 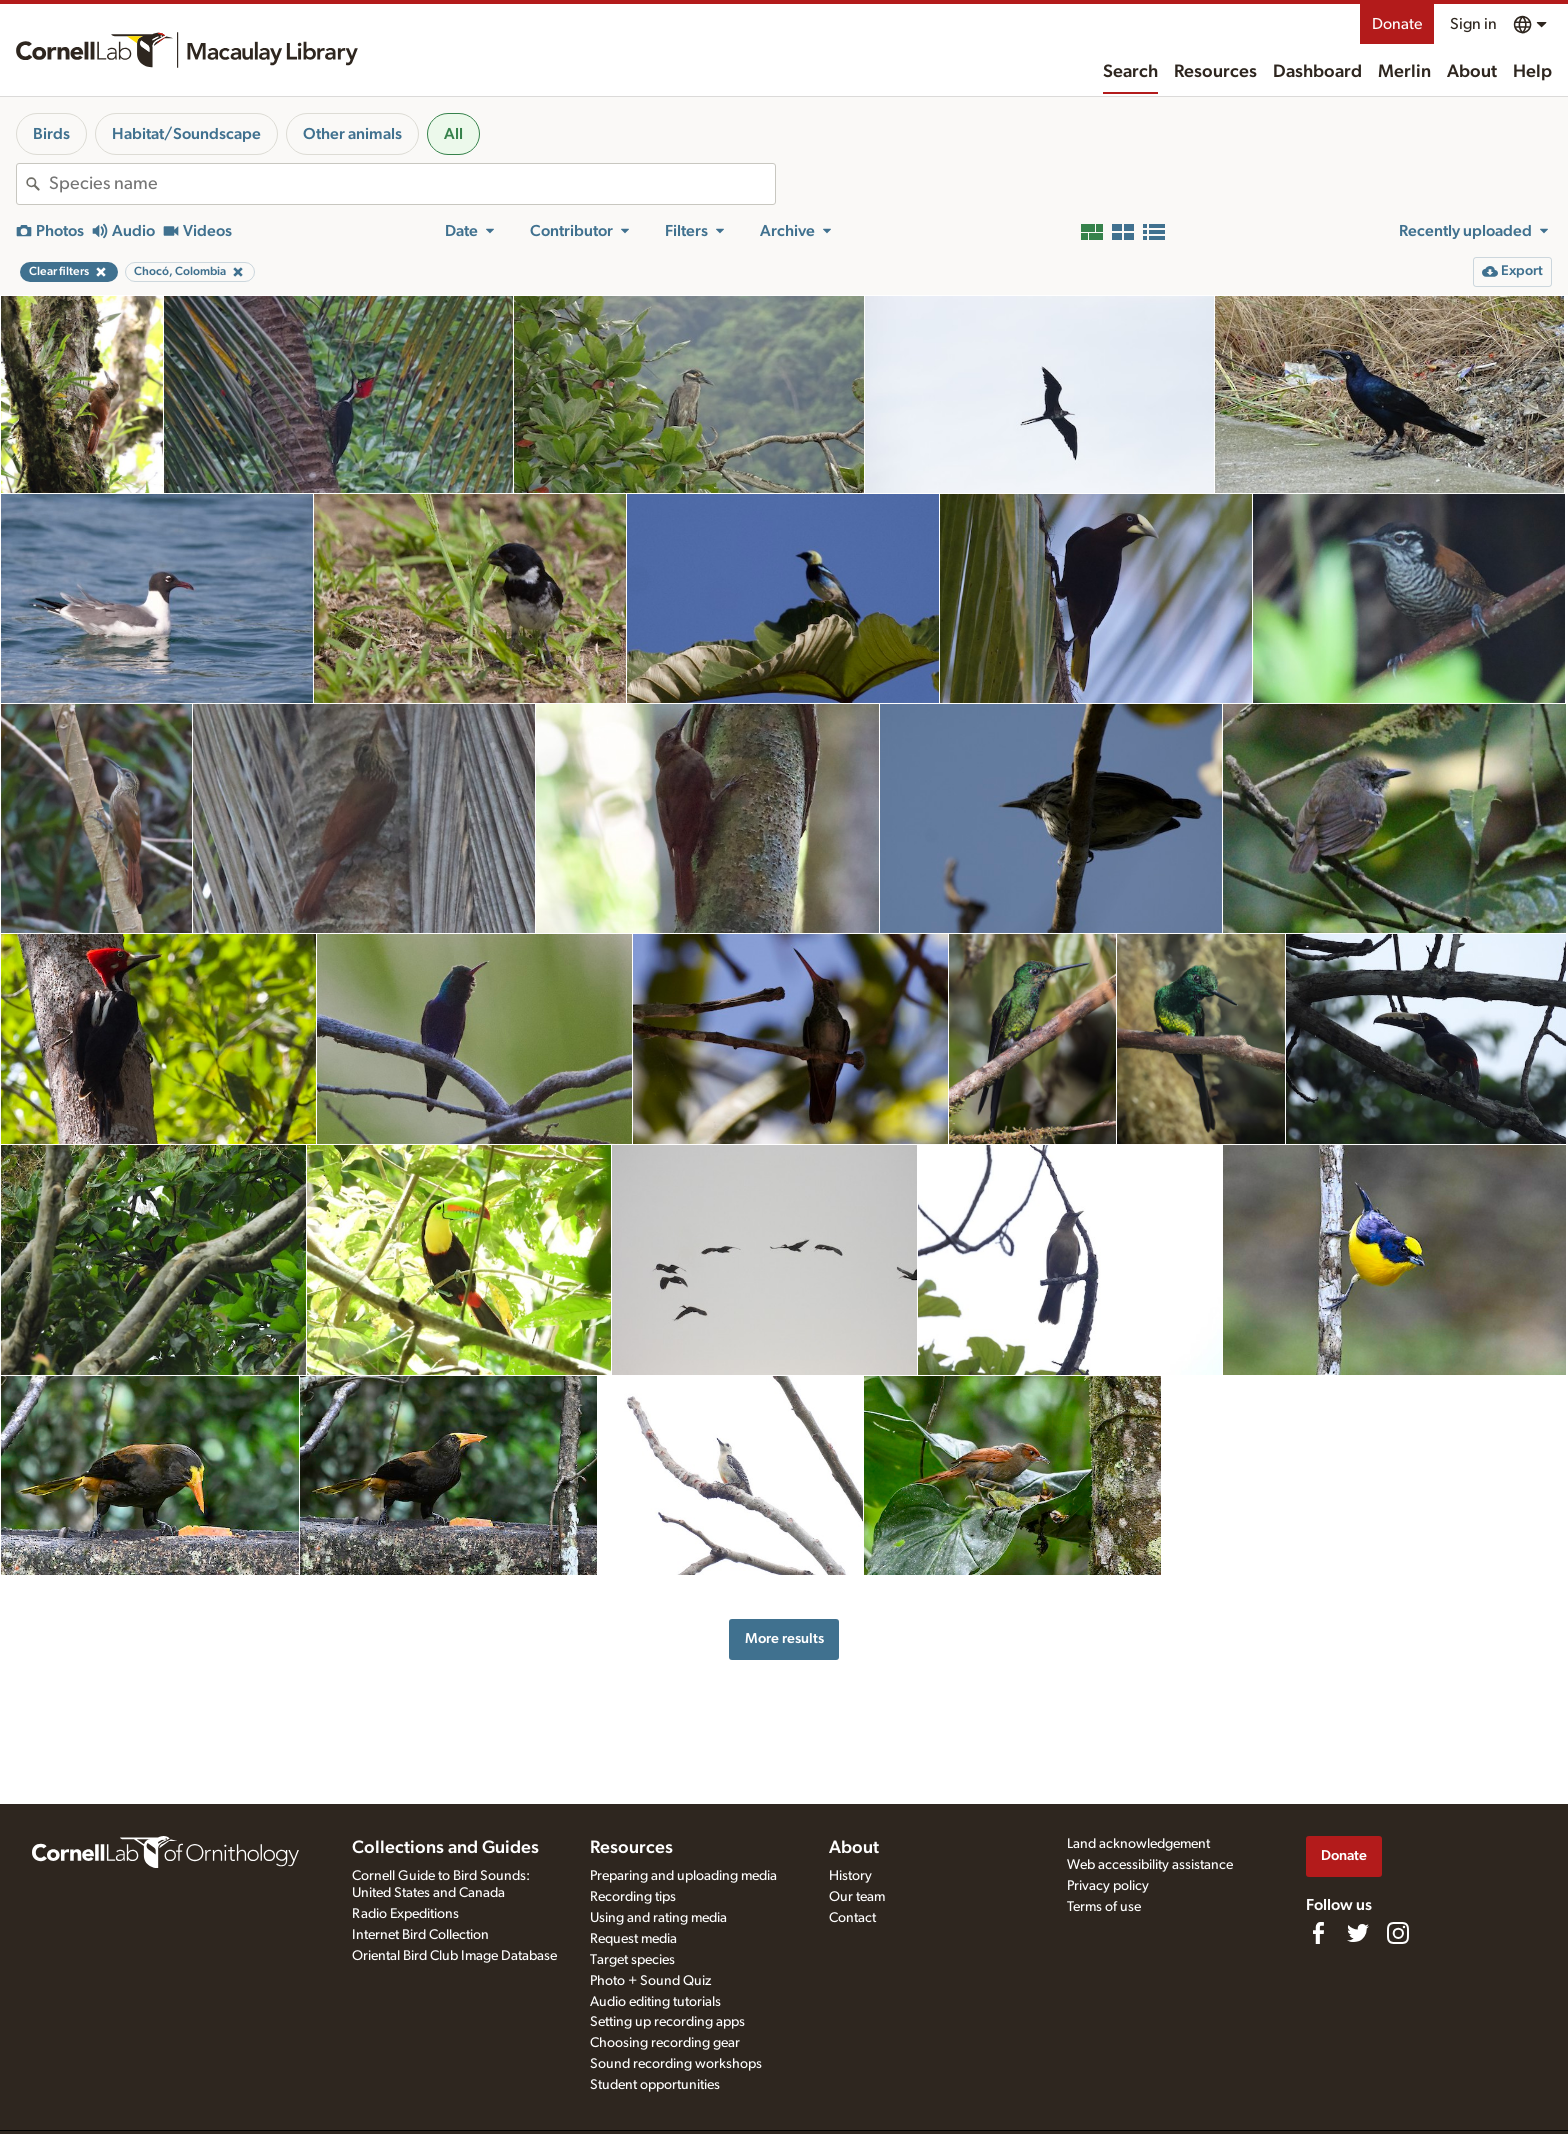 What do you see at coordinates (1138, 1844) in the screenshot?
I see `Land acknowledgement` at bounding box center [1138, 1844].